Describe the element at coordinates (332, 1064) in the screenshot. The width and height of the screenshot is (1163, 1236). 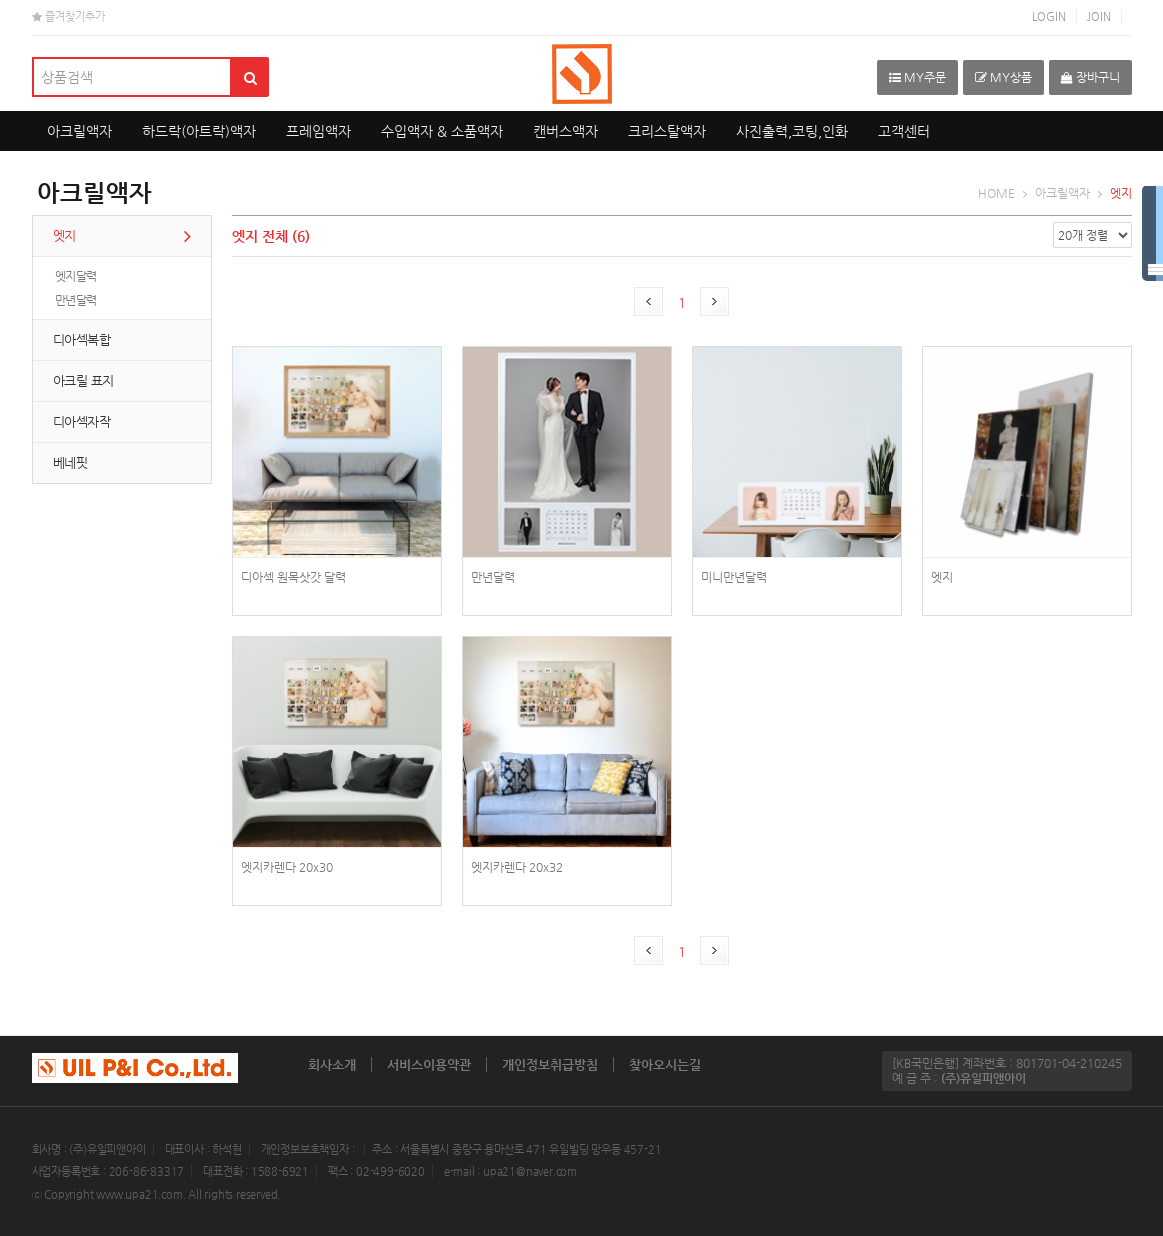
I see `회사소개` at that location.